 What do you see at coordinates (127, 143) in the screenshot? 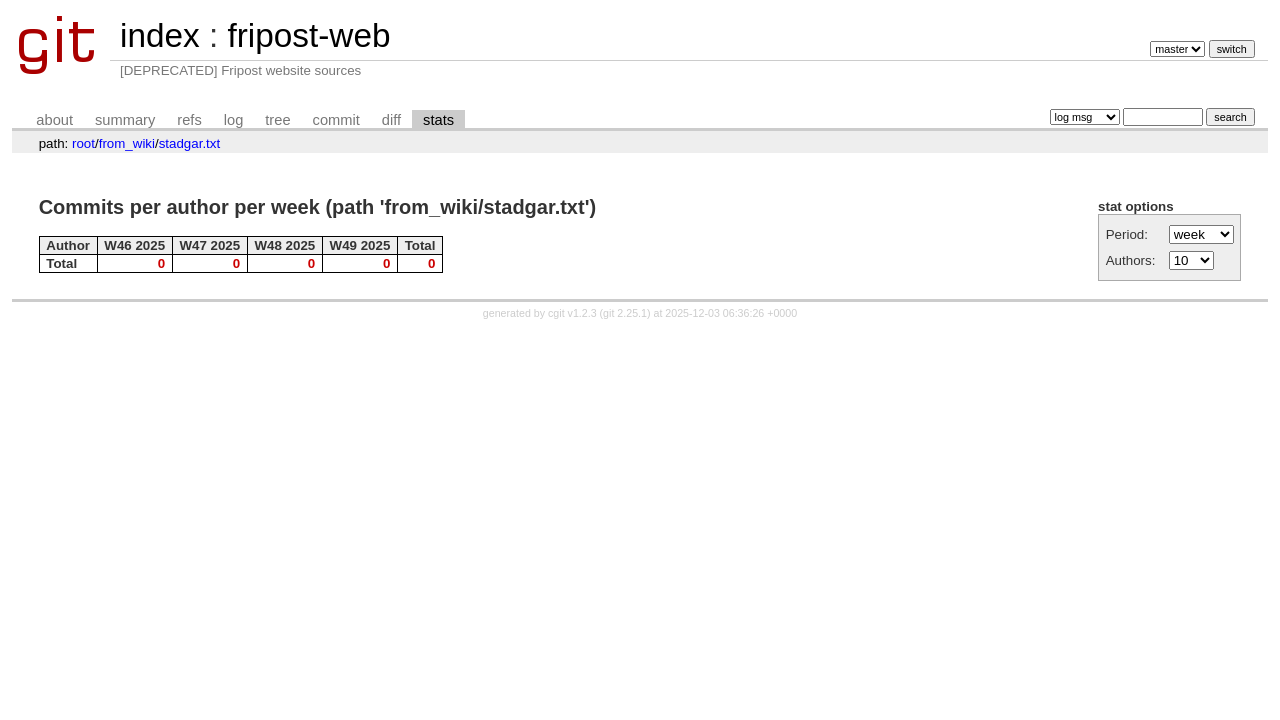
I see `from_wiki` at bounding box center [127, 143].